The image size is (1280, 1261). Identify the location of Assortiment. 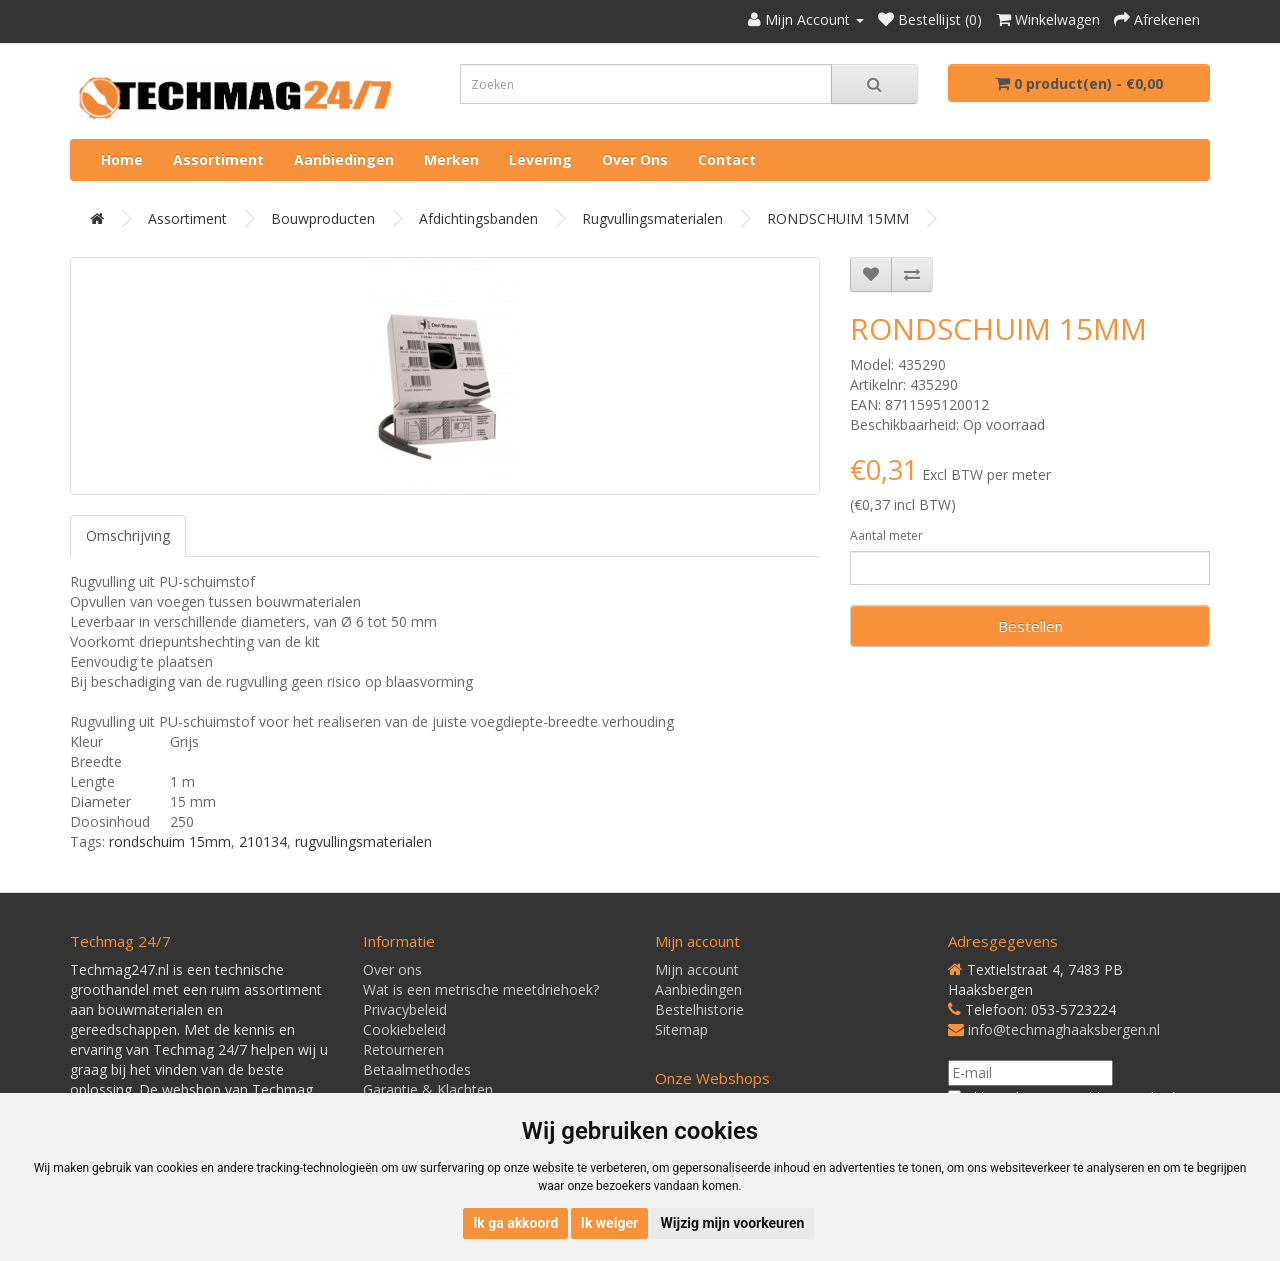
(218, 159).